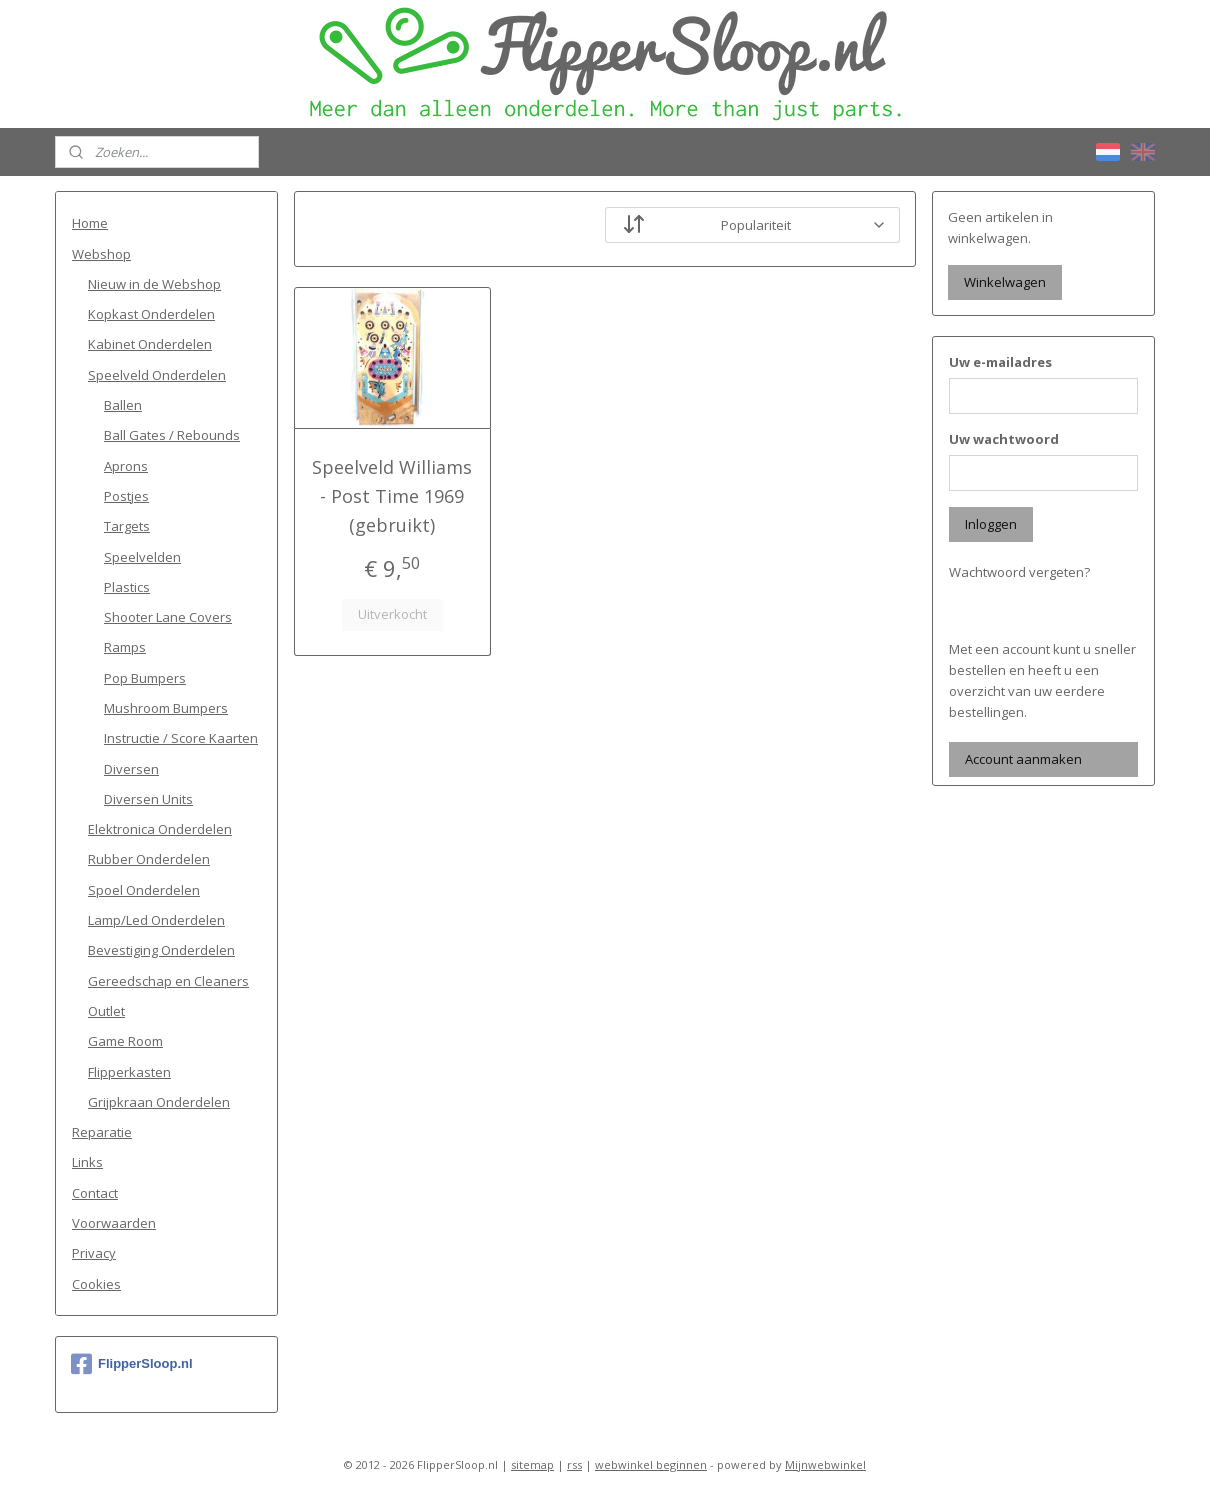 This screenshot has height=1501, width=1210. I want to click on Speelveld Onderdelen, so click(157, 375).